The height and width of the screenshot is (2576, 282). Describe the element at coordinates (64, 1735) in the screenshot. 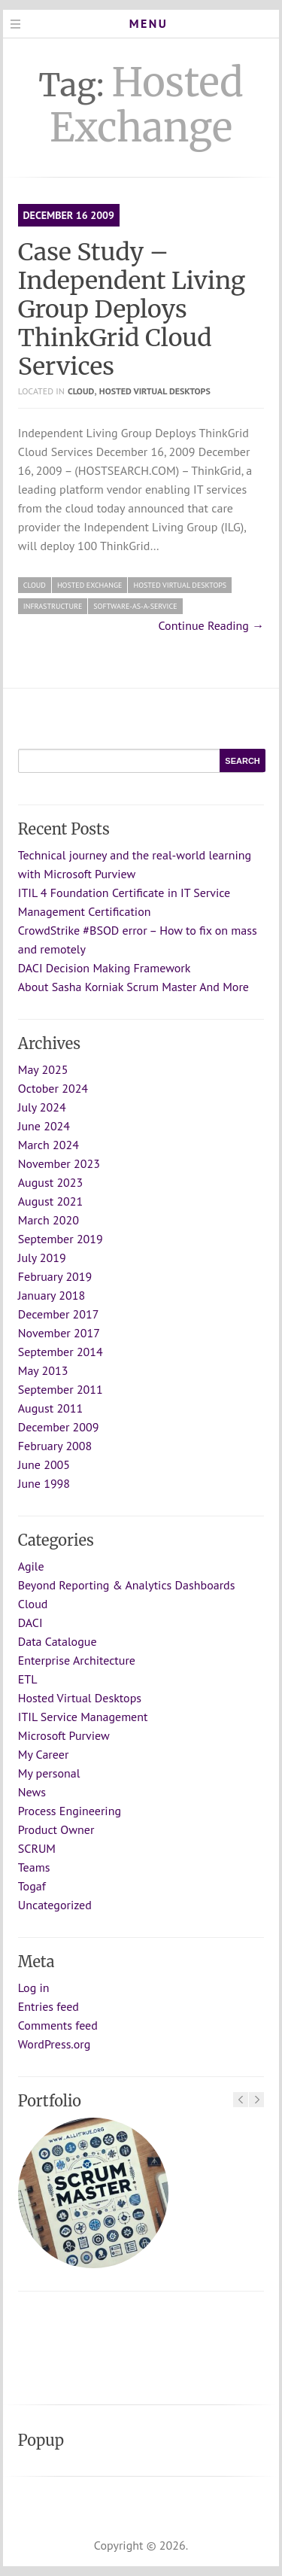

I see `Microsoft Purview` at that location.